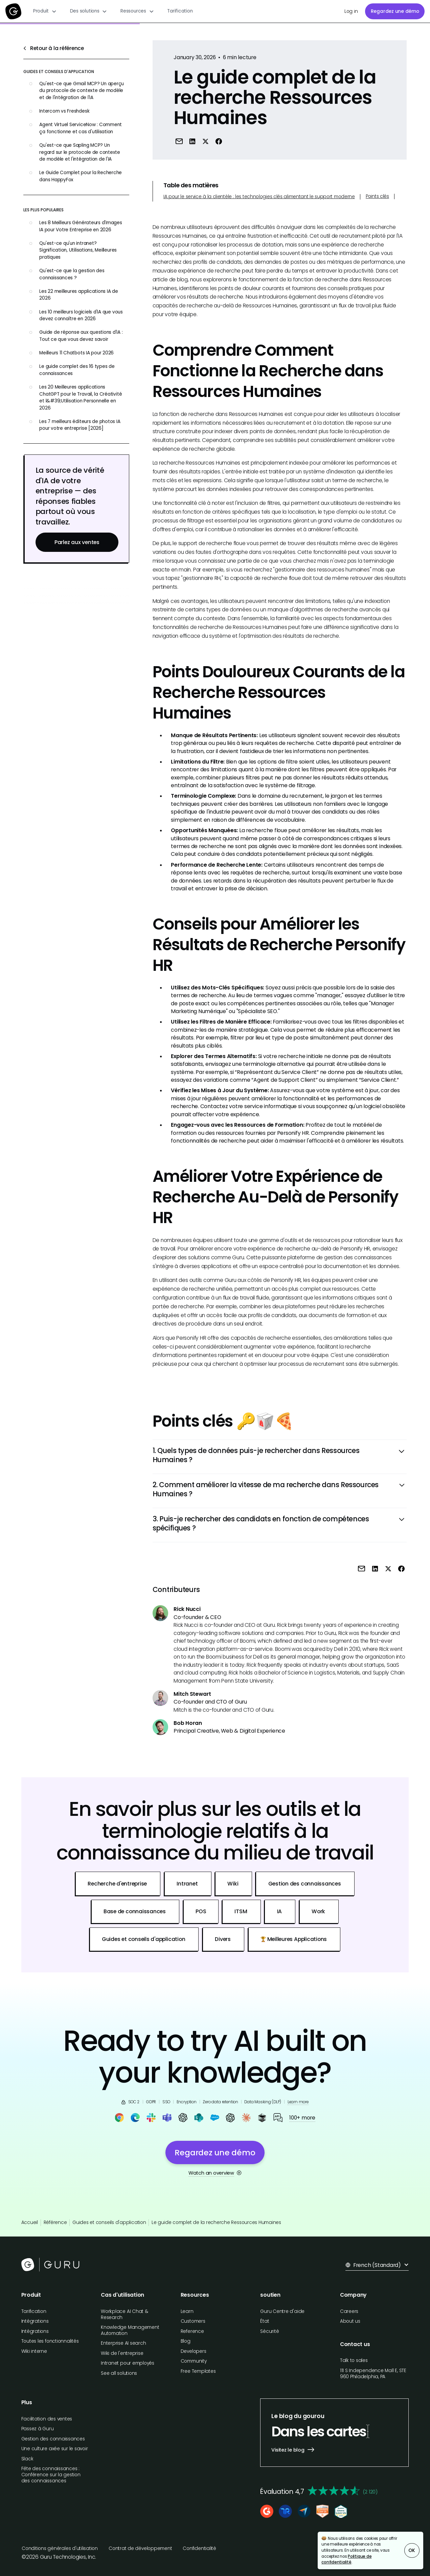 Image resolution: width=430 pixels, height=2576 pixels. I want to click on OK, so click(411, 2550).